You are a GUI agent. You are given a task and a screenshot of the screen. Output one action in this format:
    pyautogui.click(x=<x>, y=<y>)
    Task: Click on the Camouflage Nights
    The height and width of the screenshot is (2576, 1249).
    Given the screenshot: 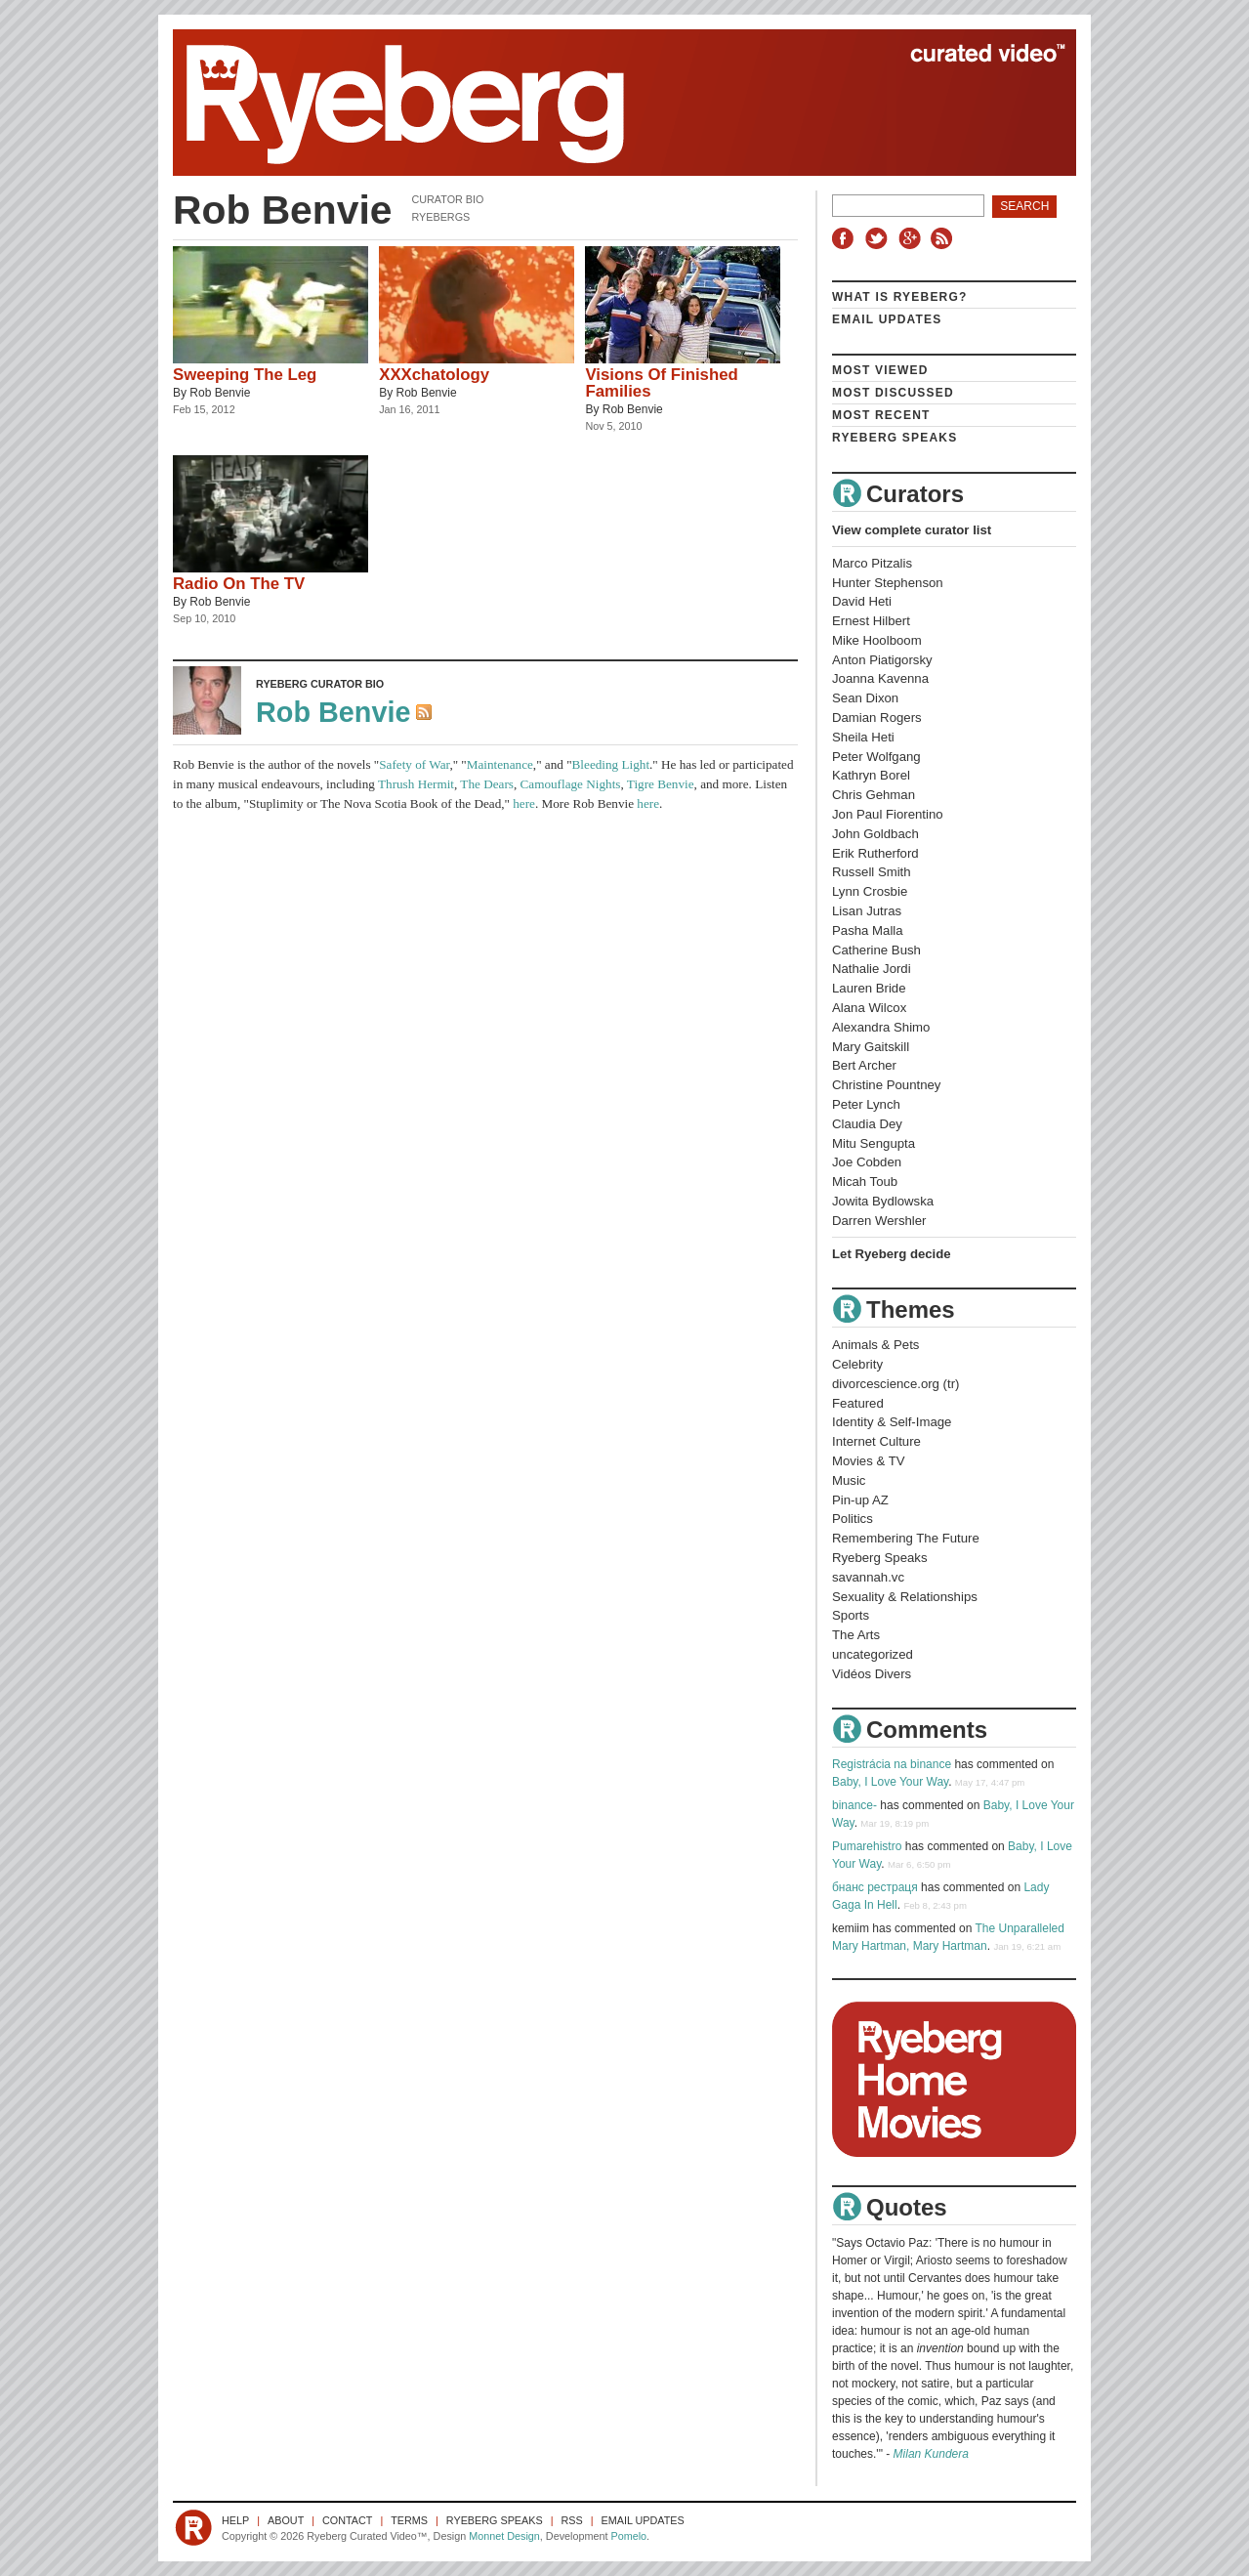 What is the action you would take?
    pyautogui.click(x=570, y=784)
    